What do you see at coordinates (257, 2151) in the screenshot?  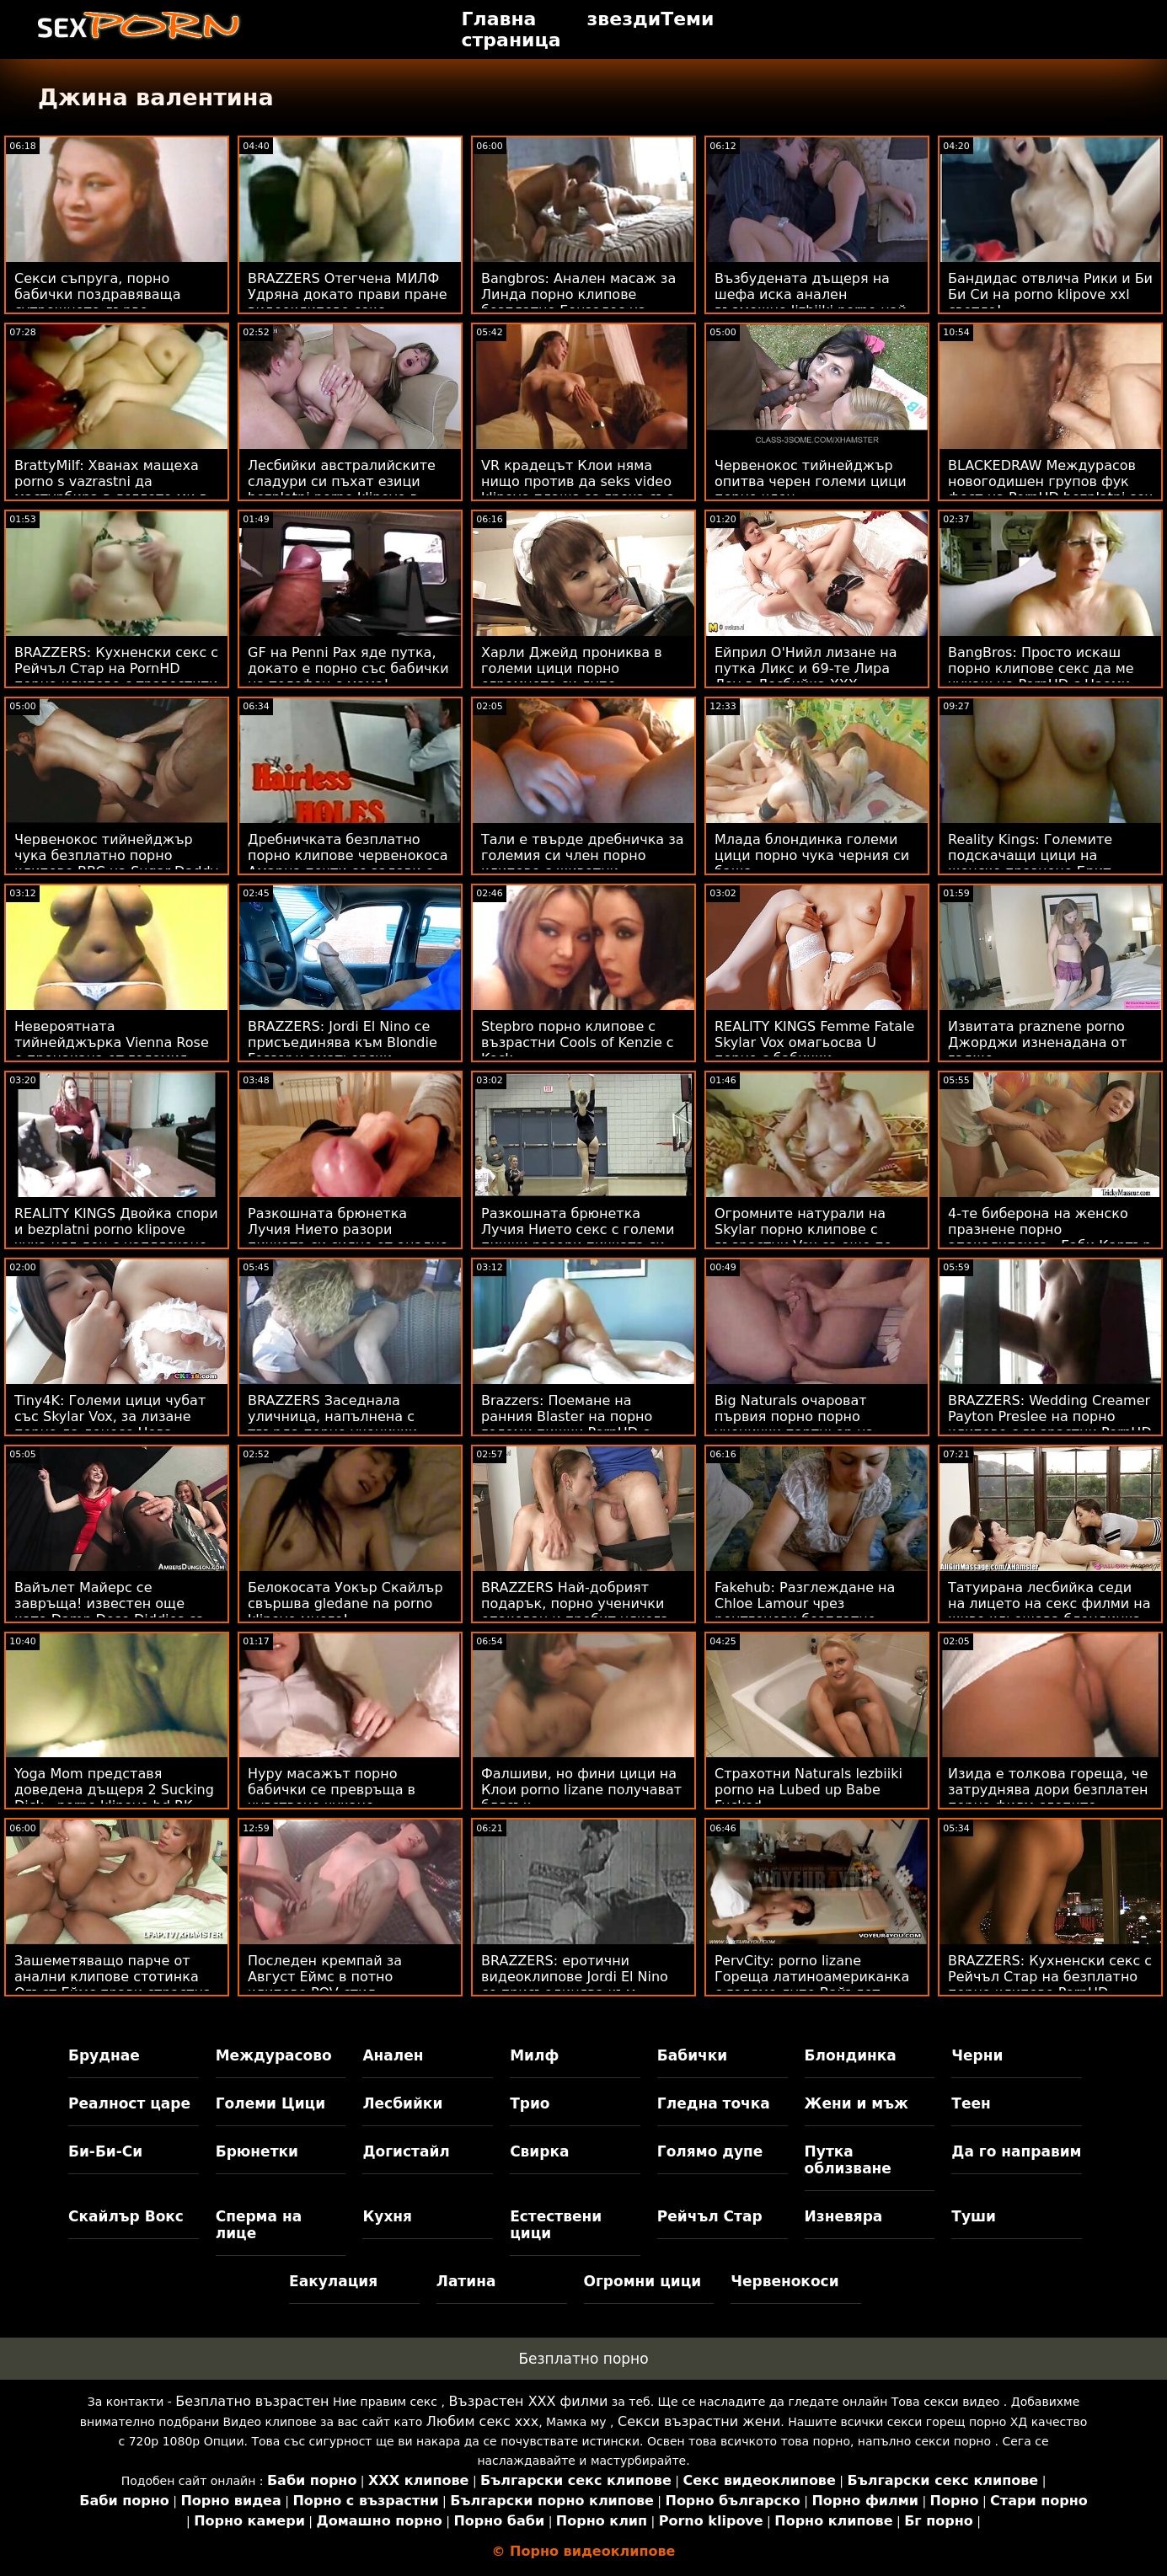 I see `Брюнетки` at bounding box center [257, 2151].